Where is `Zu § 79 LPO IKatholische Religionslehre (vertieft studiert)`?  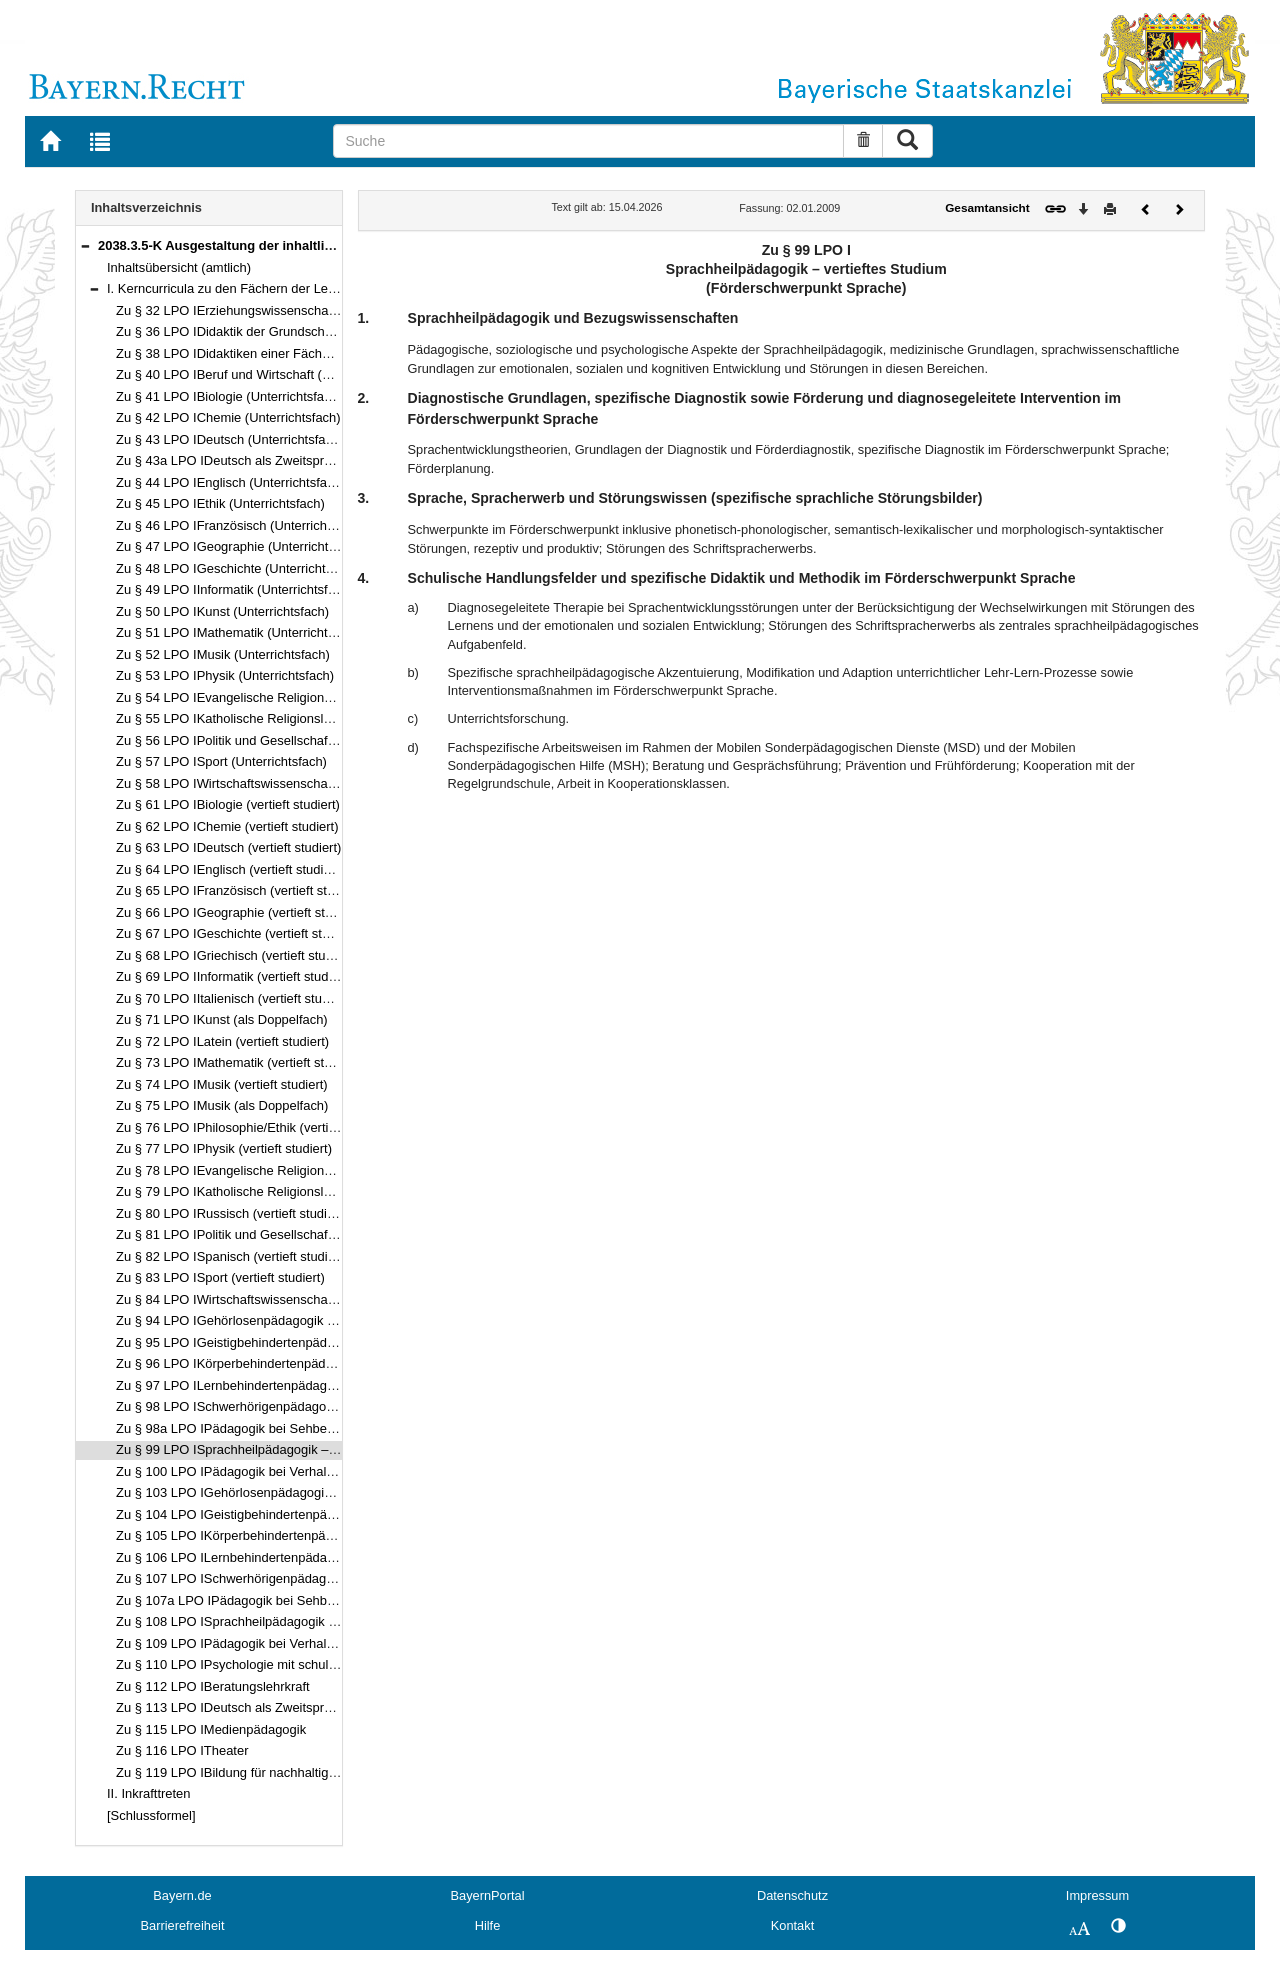
Zu § 79 LPO IKatholische Religionslehre (vertieft studiert) is located at coordinates (281, 1191).